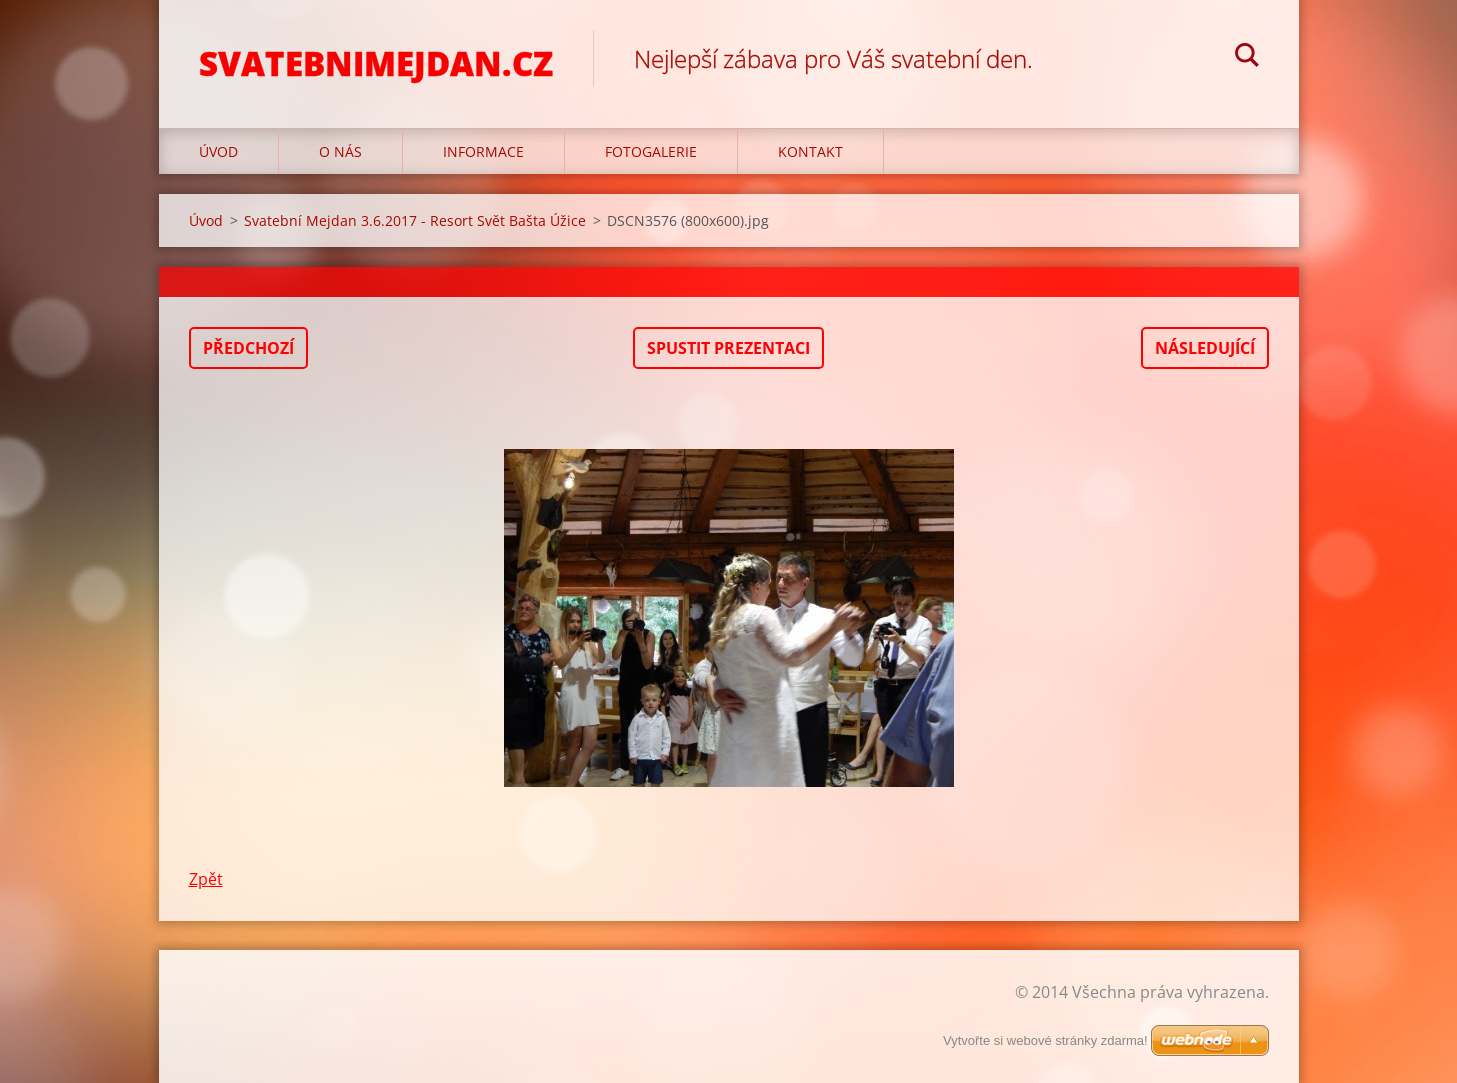  Describe the element at coordinates (483, 151) in the screenshot. I see `Informace` at that location.